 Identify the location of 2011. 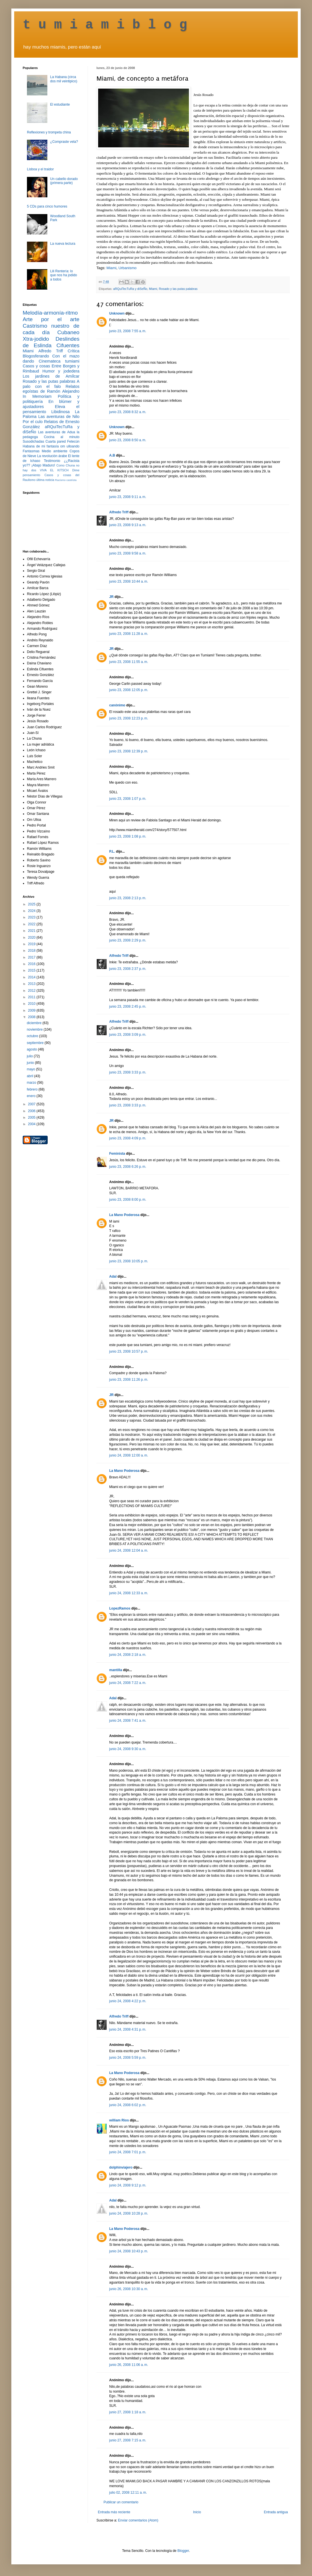
(32, 997).